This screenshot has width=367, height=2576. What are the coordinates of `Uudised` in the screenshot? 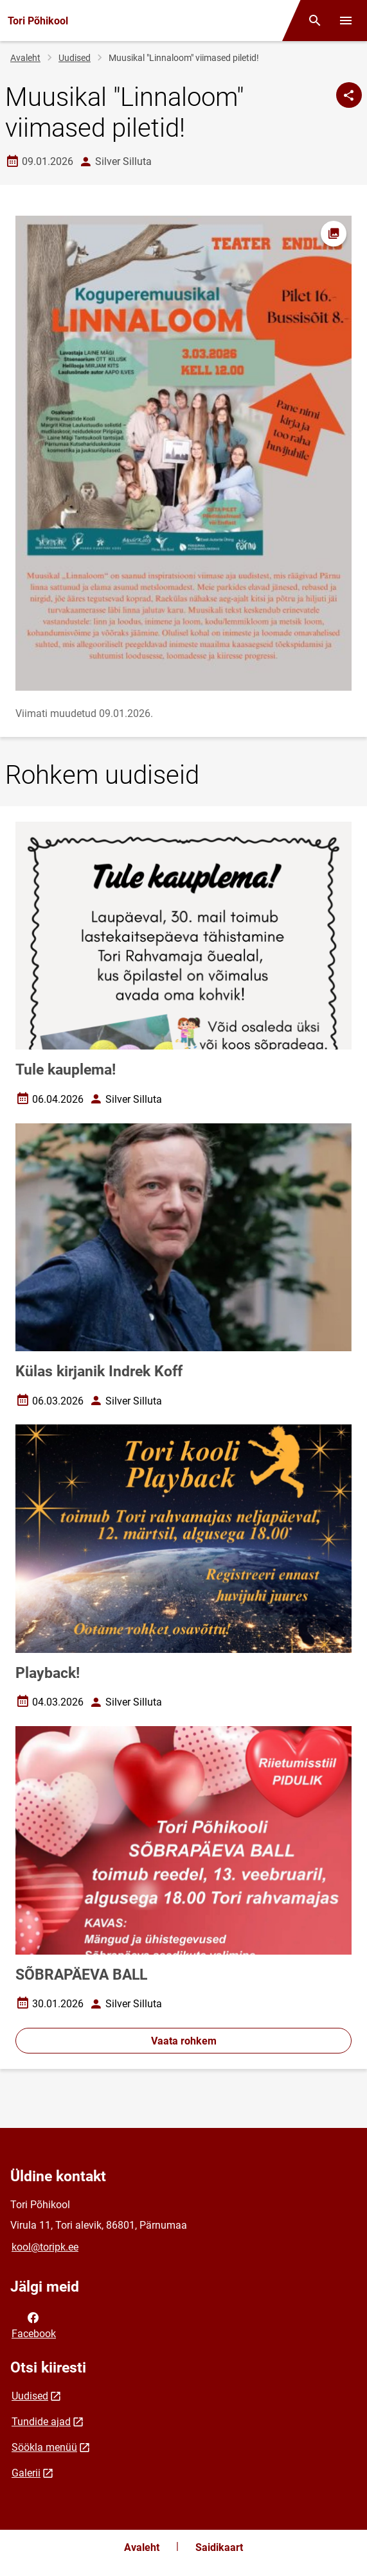 It's located at (74, 58).